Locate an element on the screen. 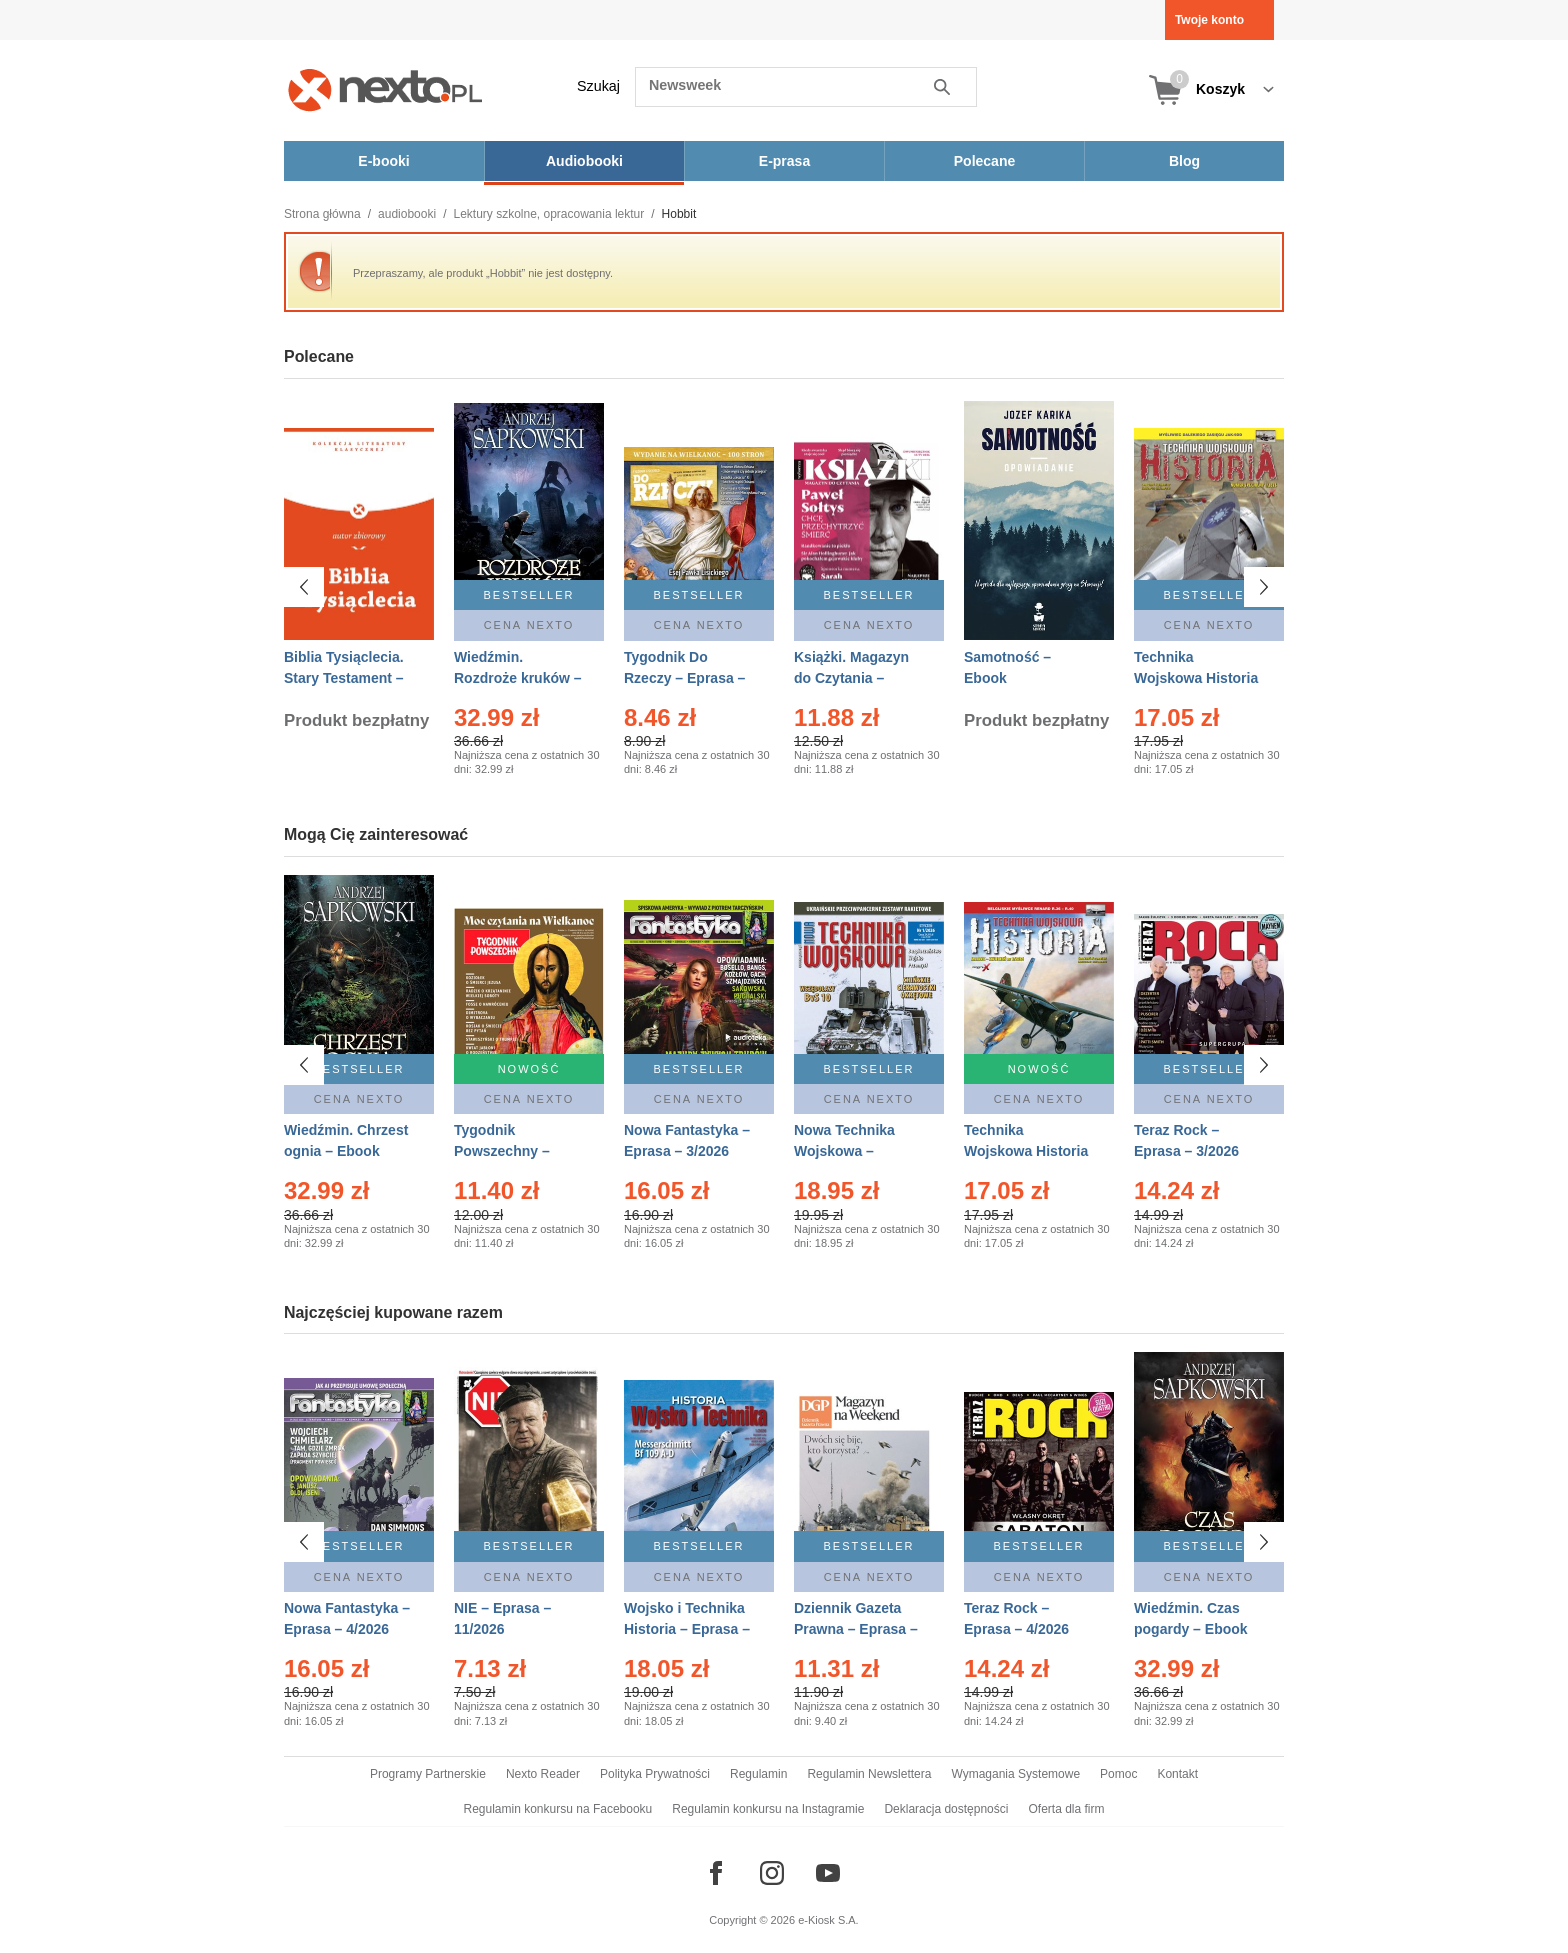 This screenshot has width=1568, height=1953. [Nexto.pl - ebooki, audiobooki i eprasa - wybieraj wśród kilkudziesięciu tysięcy tytułów] is located at coordinates (385, 89).